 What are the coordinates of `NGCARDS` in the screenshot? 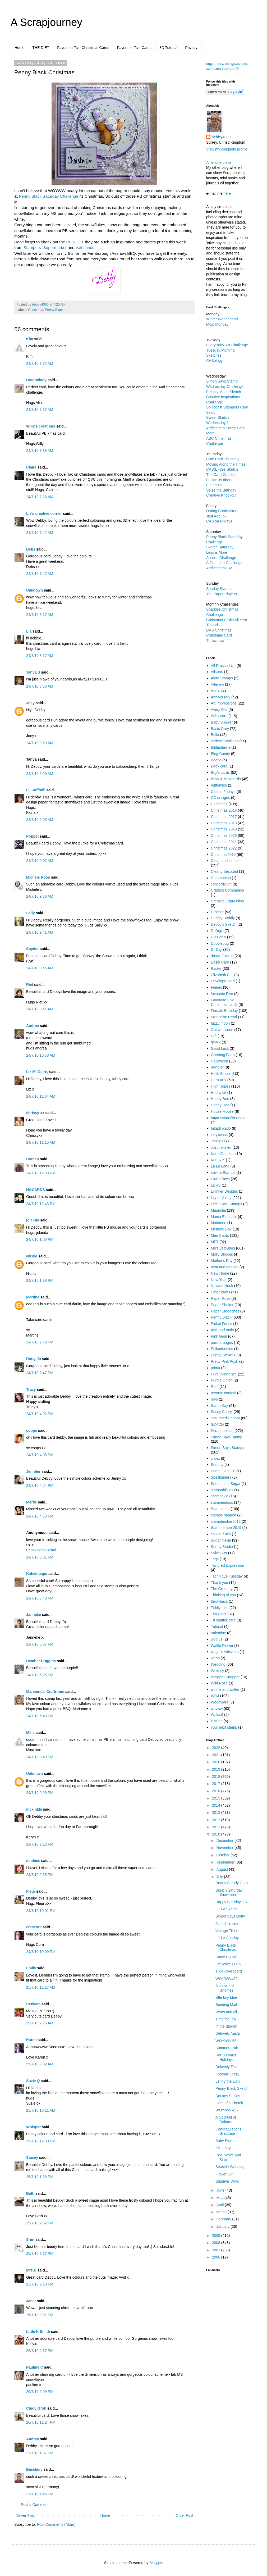 It's located at (35, 1190).